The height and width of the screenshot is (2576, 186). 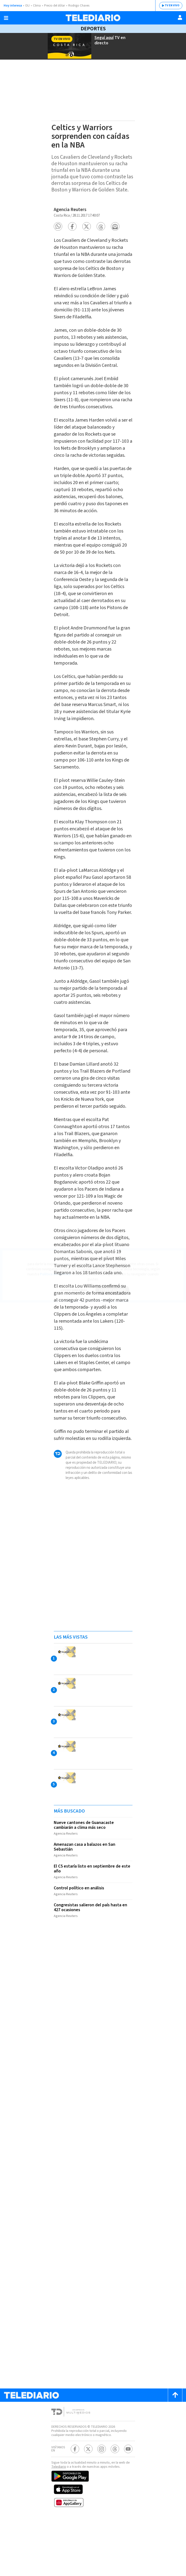 I want to click on [button], so click(x=58, y=230).